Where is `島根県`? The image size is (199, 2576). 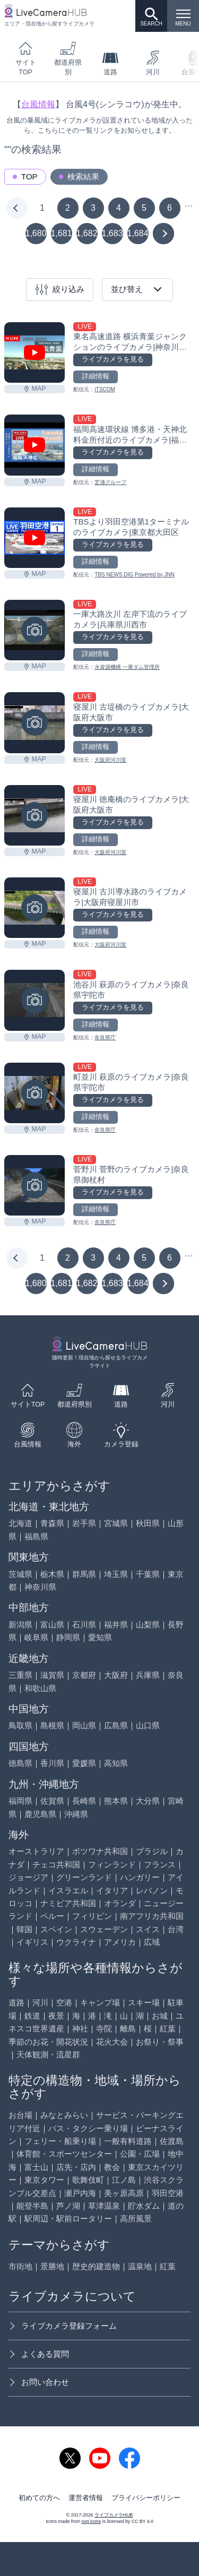
島根県 is located at coordinates (52, 1725).